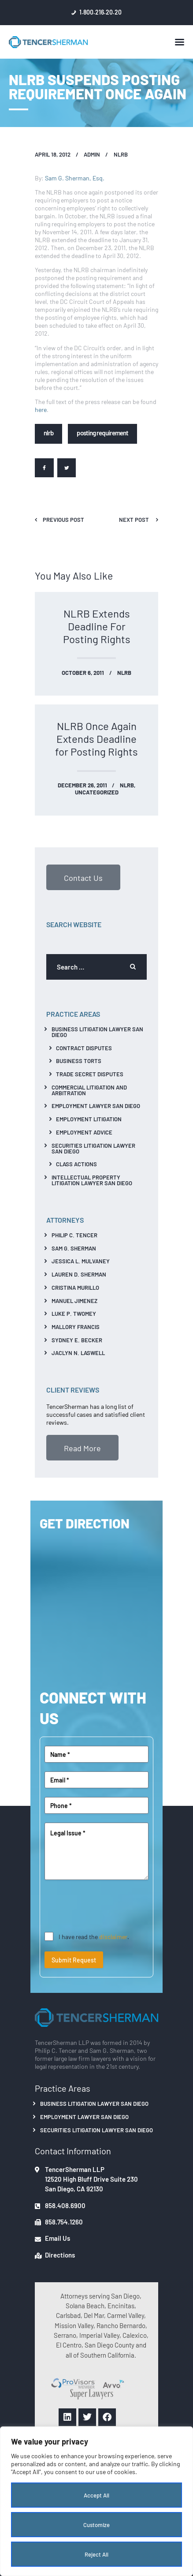 The width and height of the screenshot is (193, 2576). I want to click on Trade Secret Disputes, so click(89, 1074).